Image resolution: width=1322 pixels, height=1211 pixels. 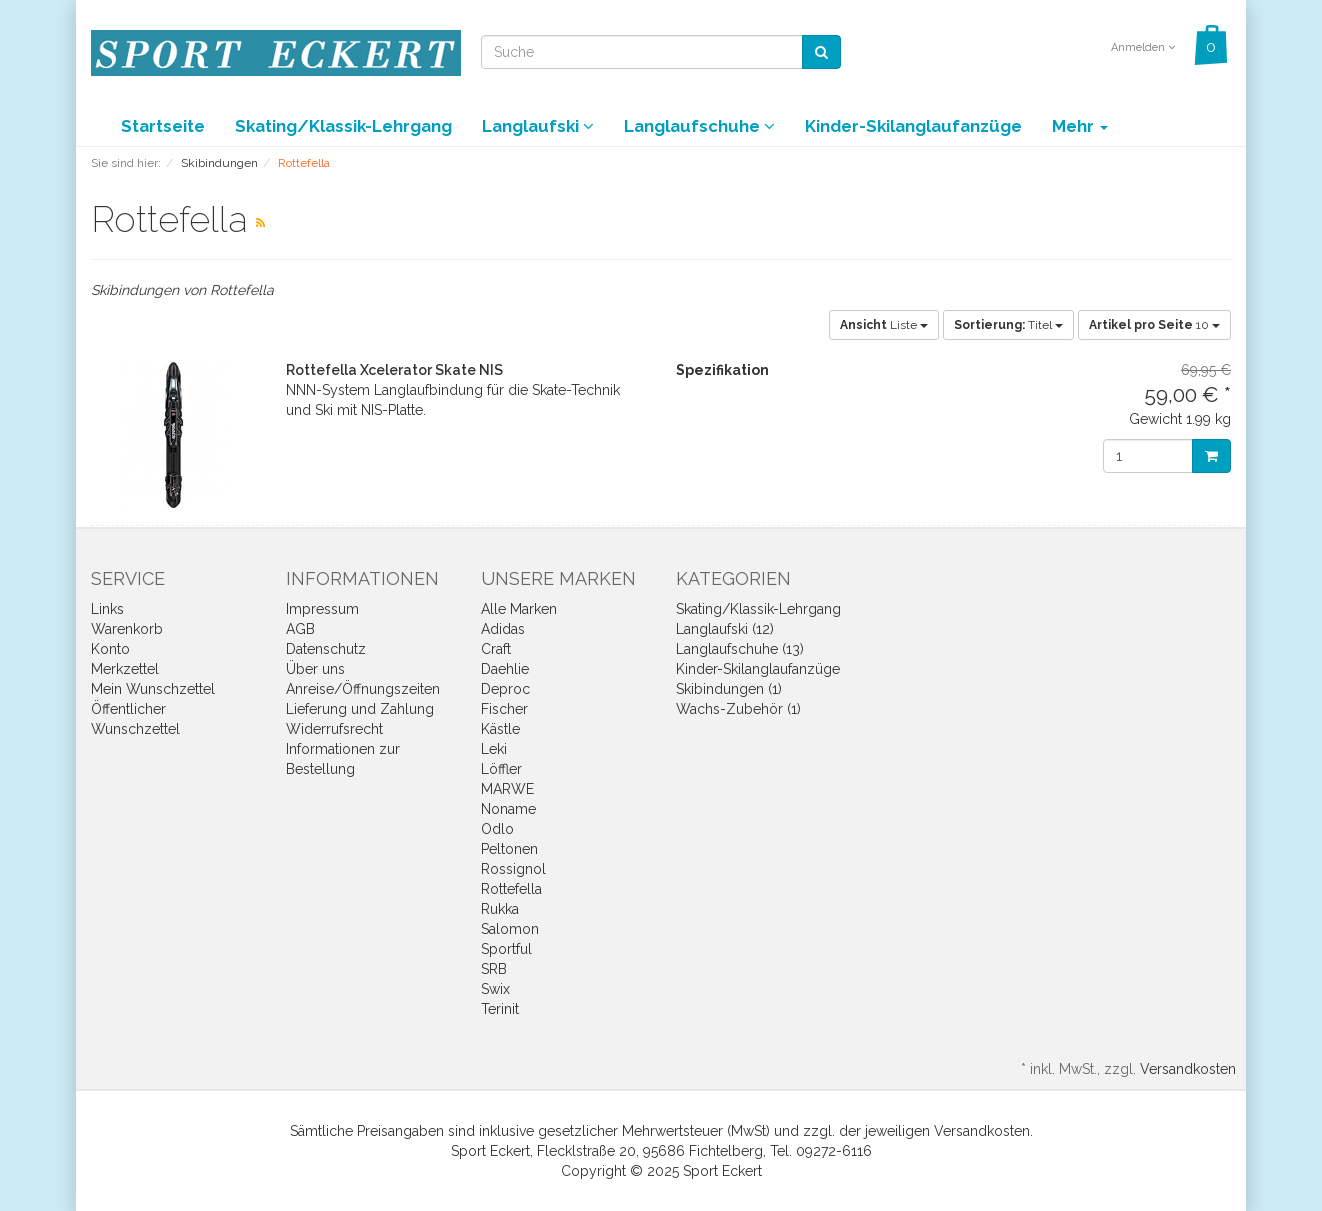 What do you see at coordinates (519, 609) in the screenshot?
I see `Alle Marken` at bounding box center [519, 609].